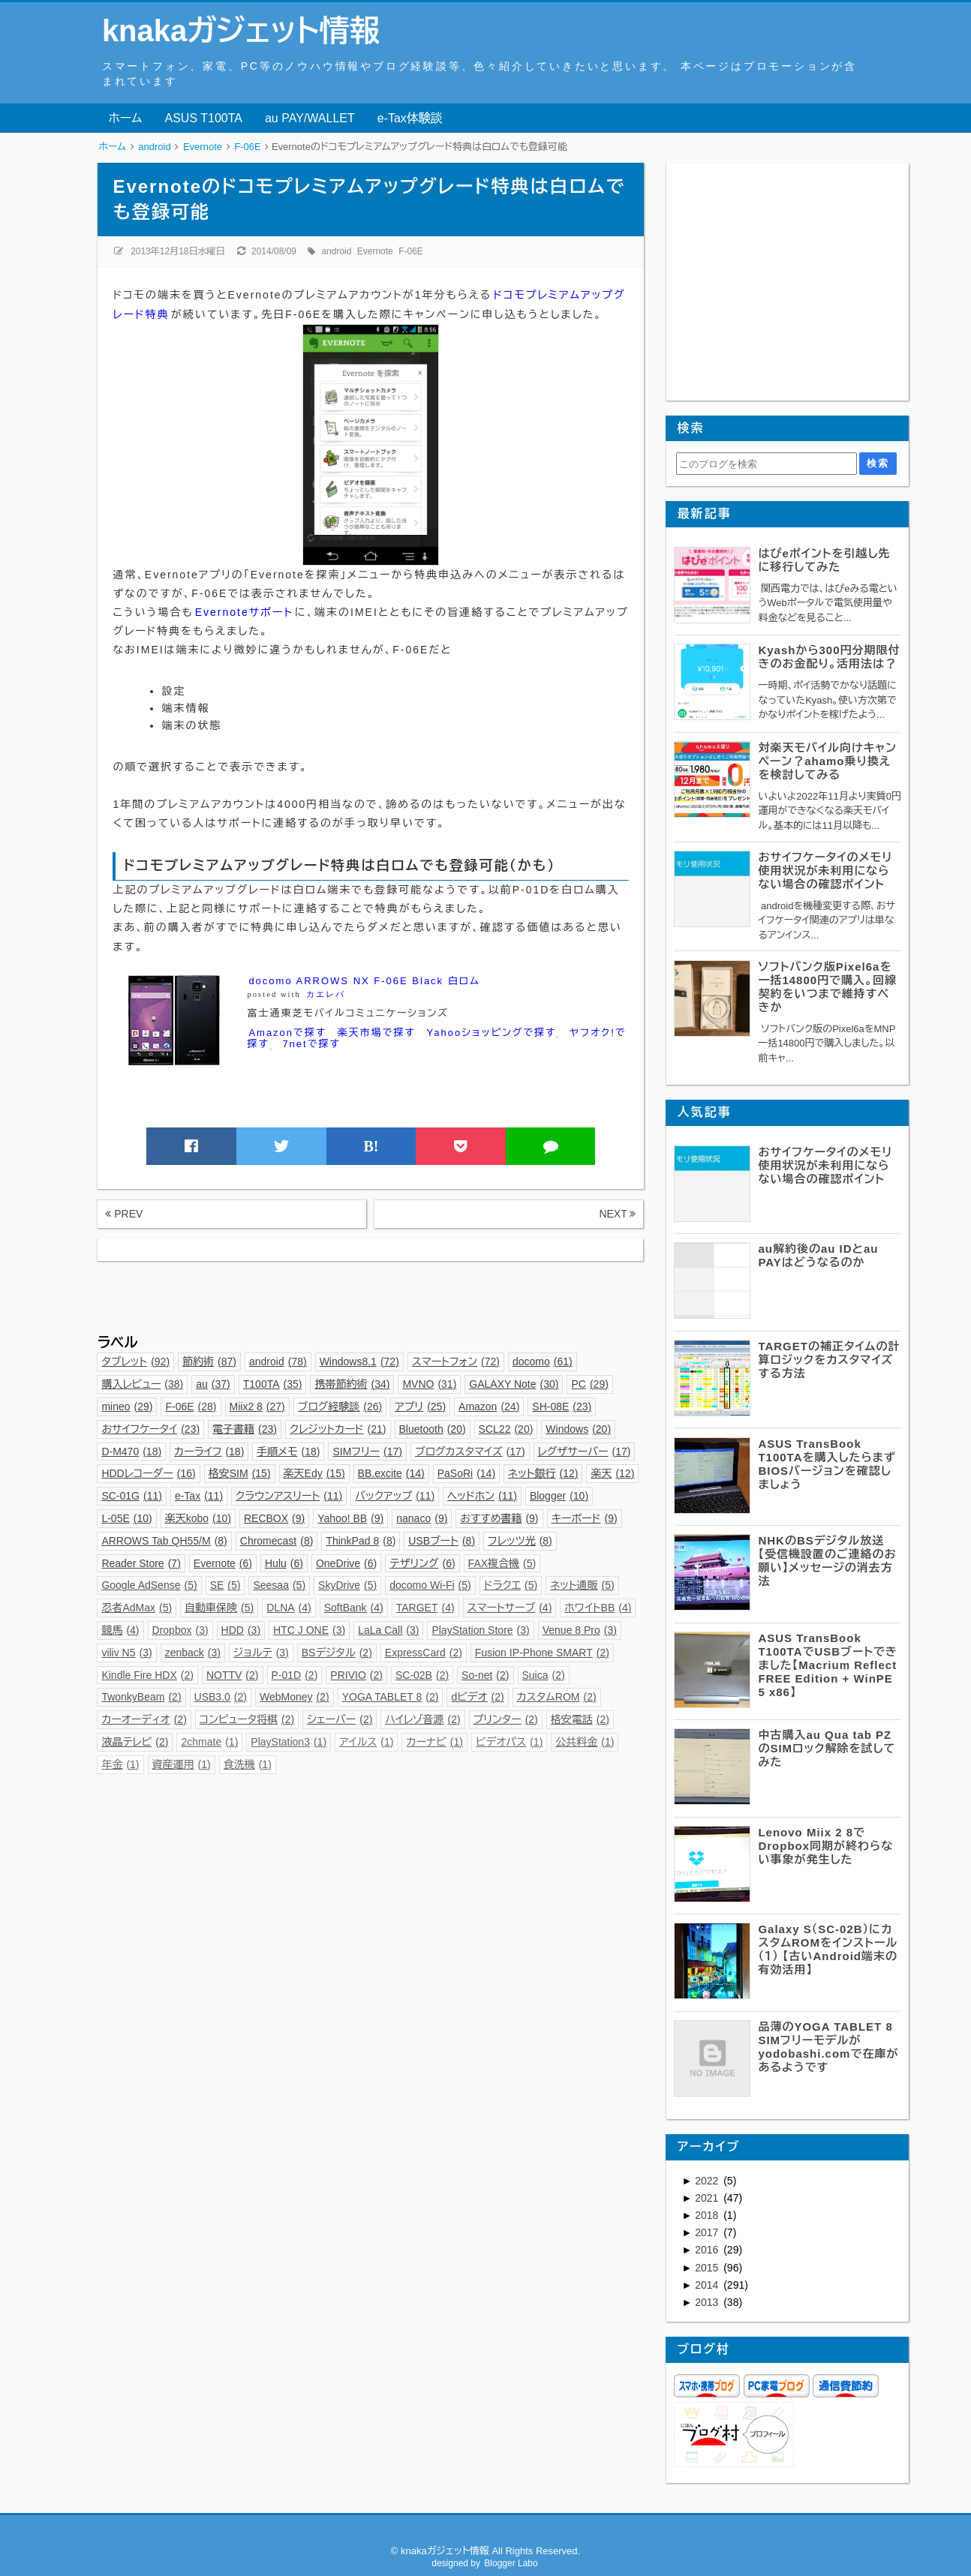 This screenshot has height=2576, width=971. I want to click on 楽天Edy, so click(314, 1473).